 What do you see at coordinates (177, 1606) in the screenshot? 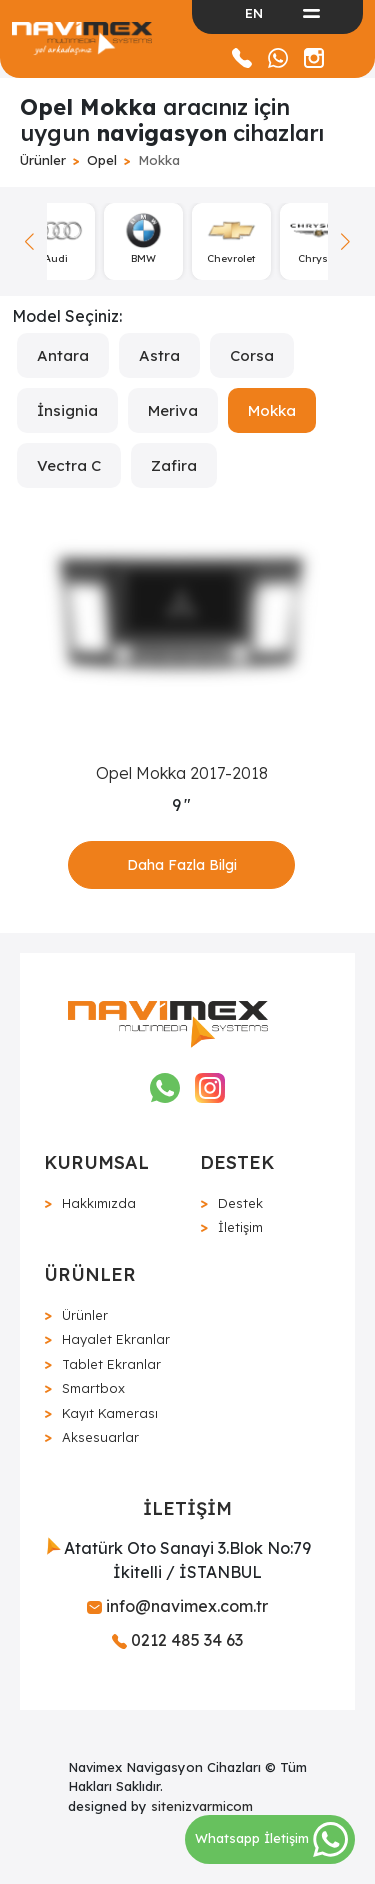
I see `info@navimex.com.tr` at bounding box center [177, 1606].